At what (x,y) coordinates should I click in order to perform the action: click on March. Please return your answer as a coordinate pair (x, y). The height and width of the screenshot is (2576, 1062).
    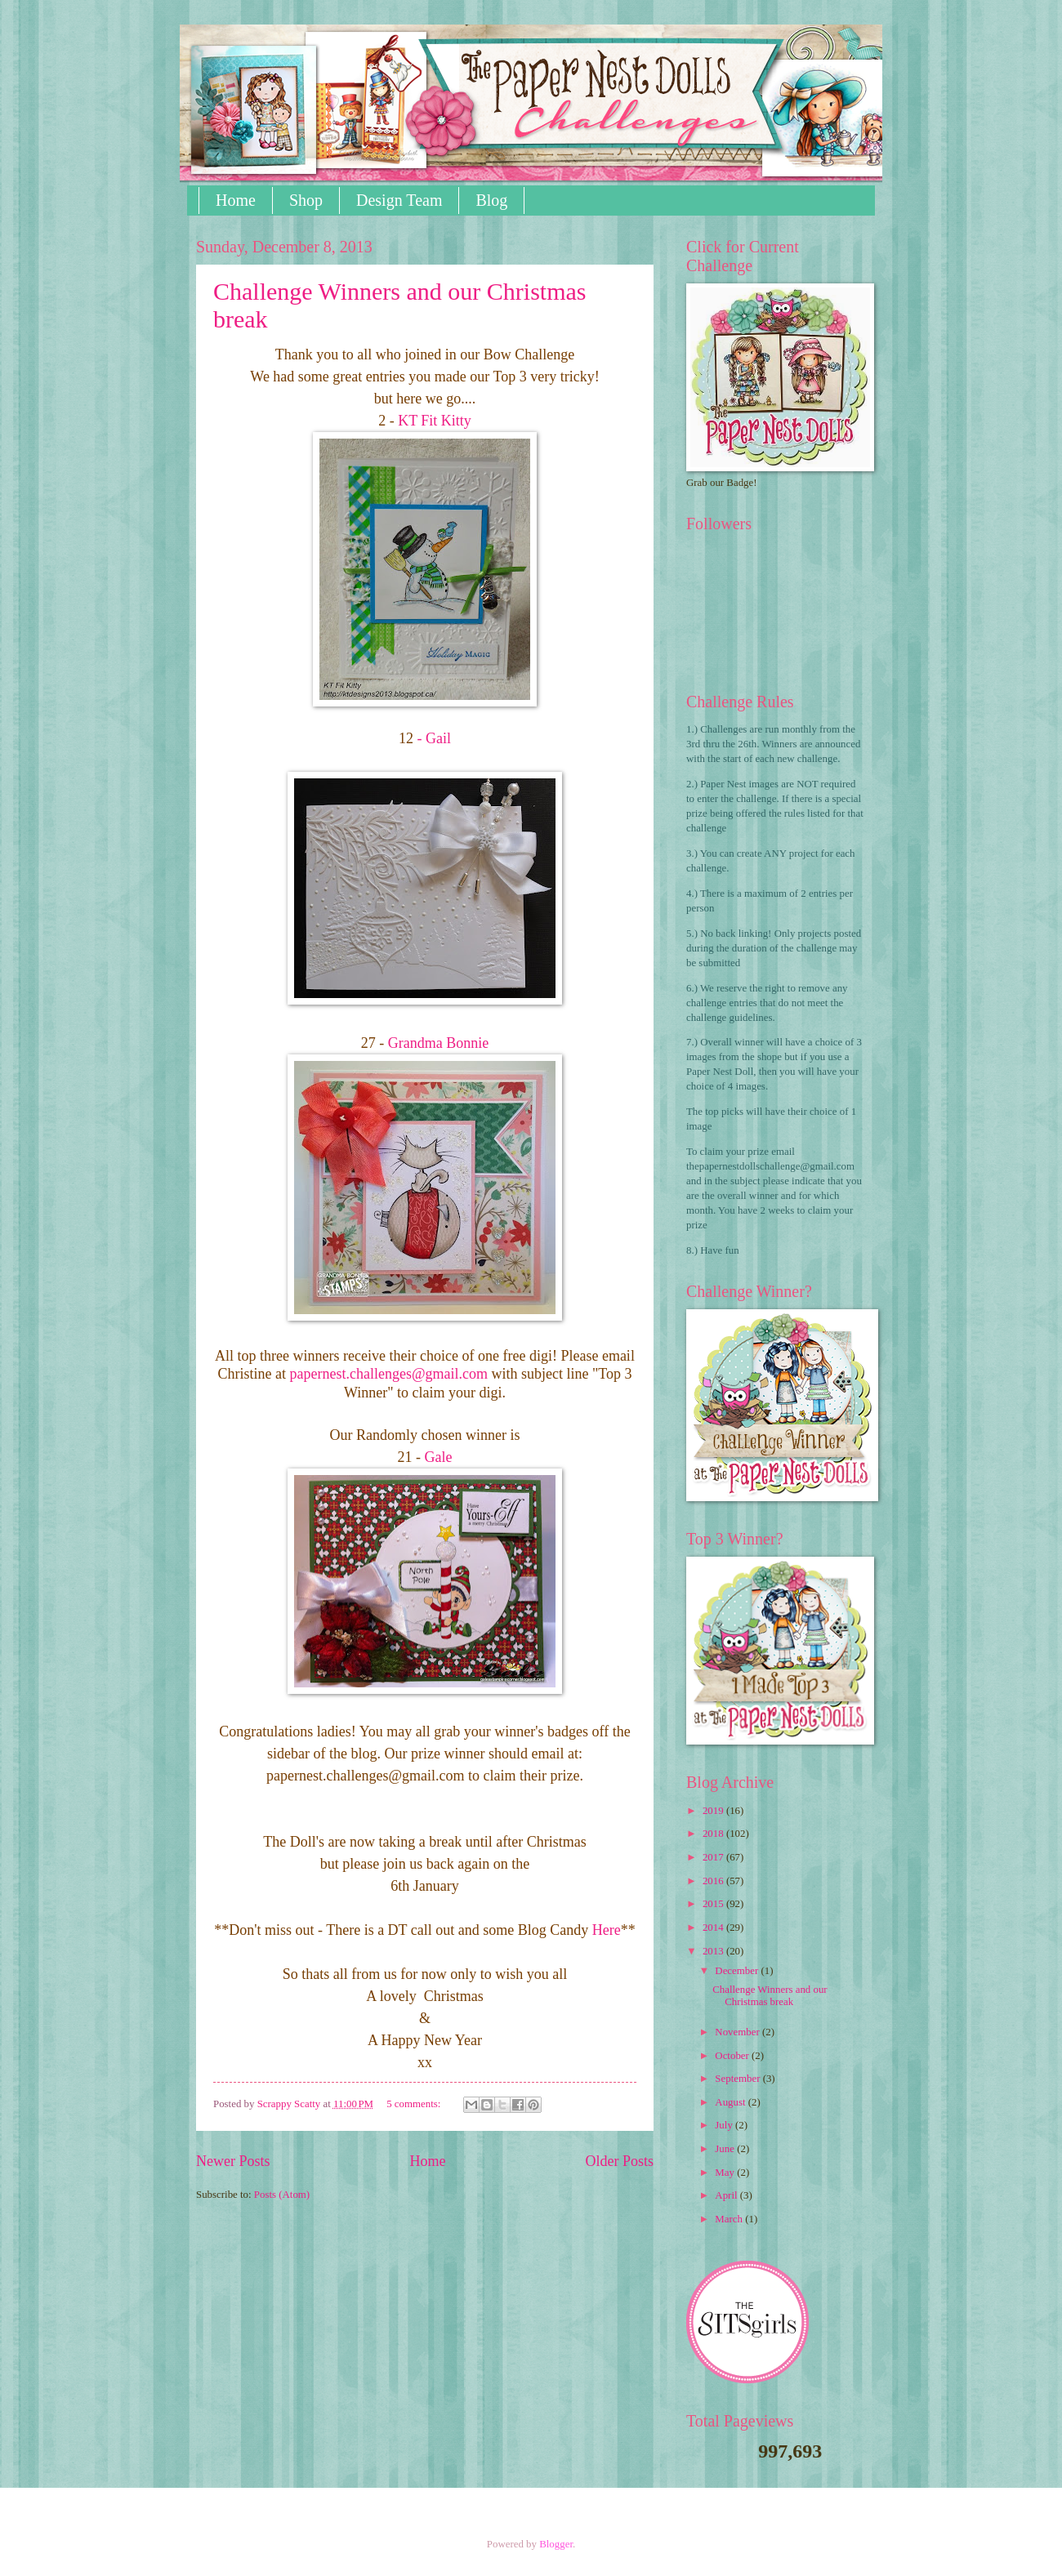
    Looking at the image, I should click on (730, 2219).